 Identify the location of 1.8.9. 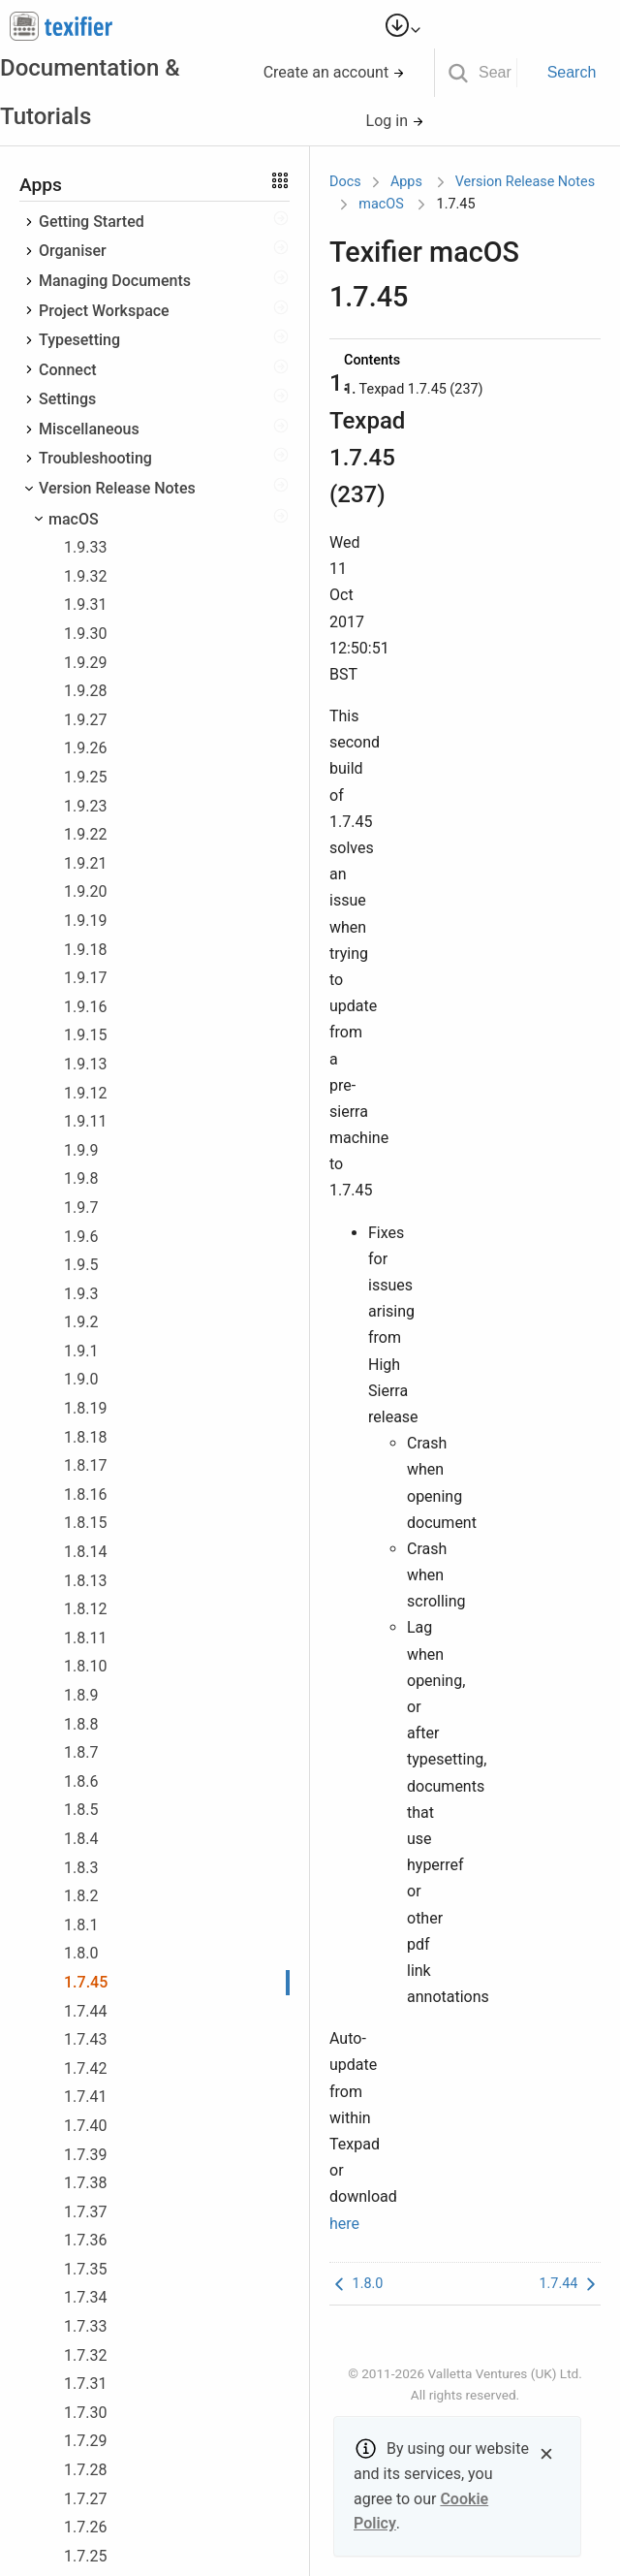
(81, 1695).